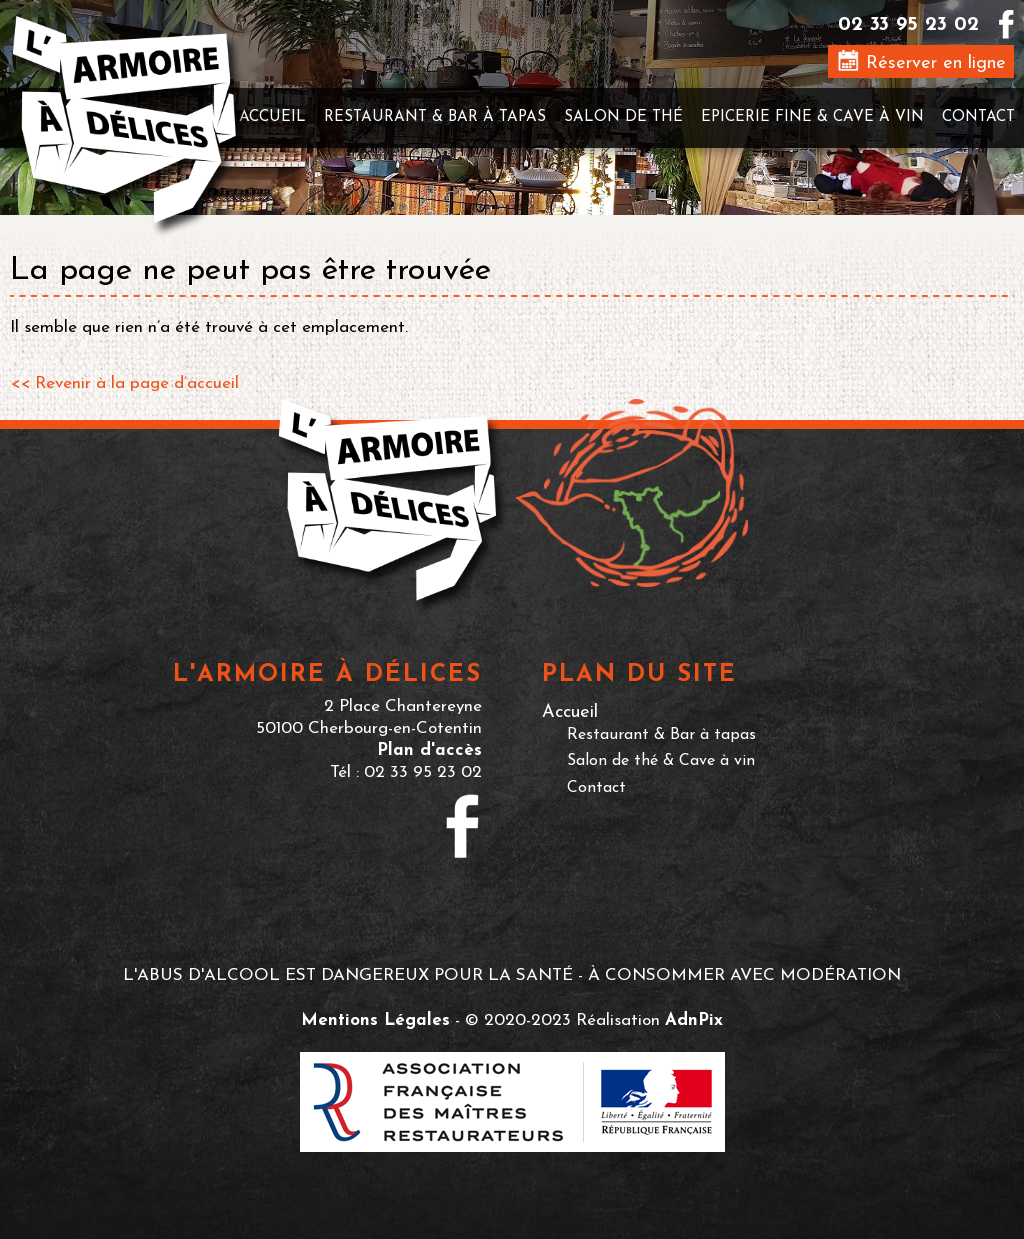 The image size is (1024, 1239). Describe the element at coordinates (272, 117) in the screenshot. I see `Accueil` at that location.